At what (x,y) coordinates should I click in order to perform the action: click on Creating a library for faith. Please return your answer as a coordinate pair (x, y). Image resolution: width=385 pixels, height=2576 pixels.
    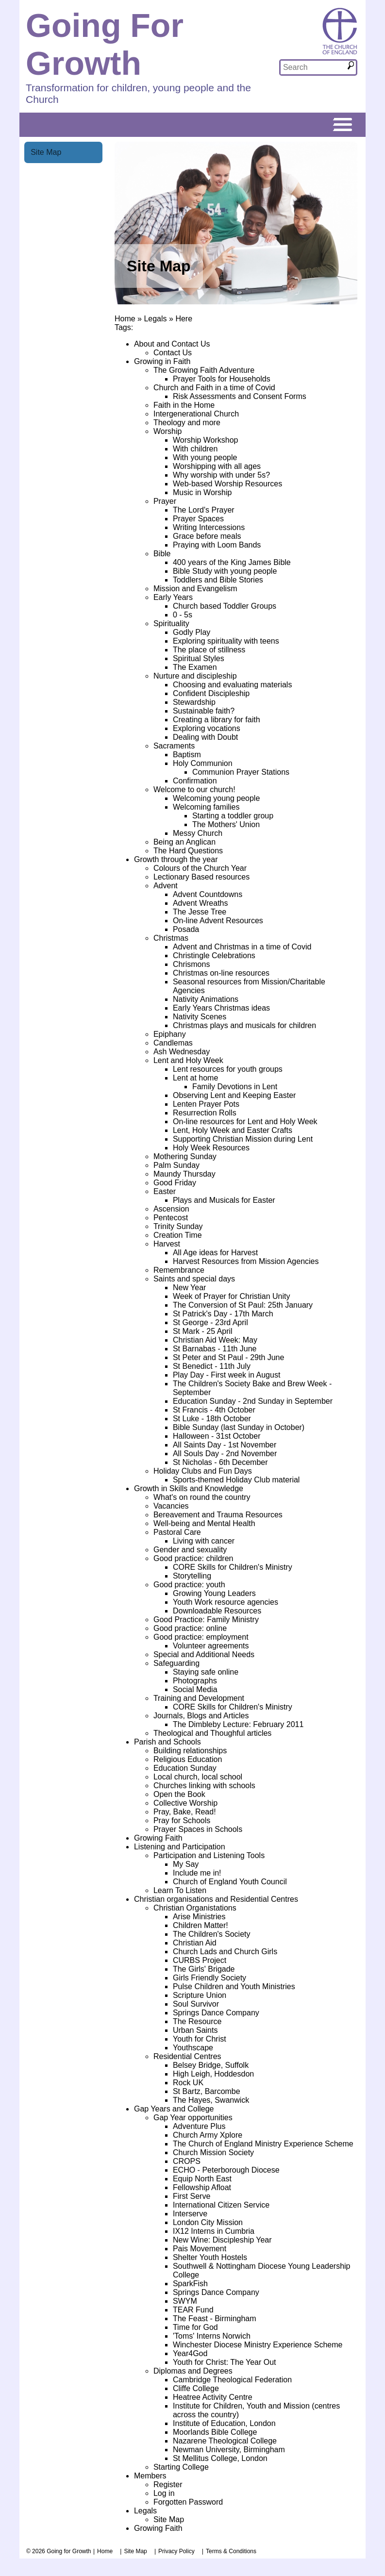
    Looking at the image, I should click on (216, 719).